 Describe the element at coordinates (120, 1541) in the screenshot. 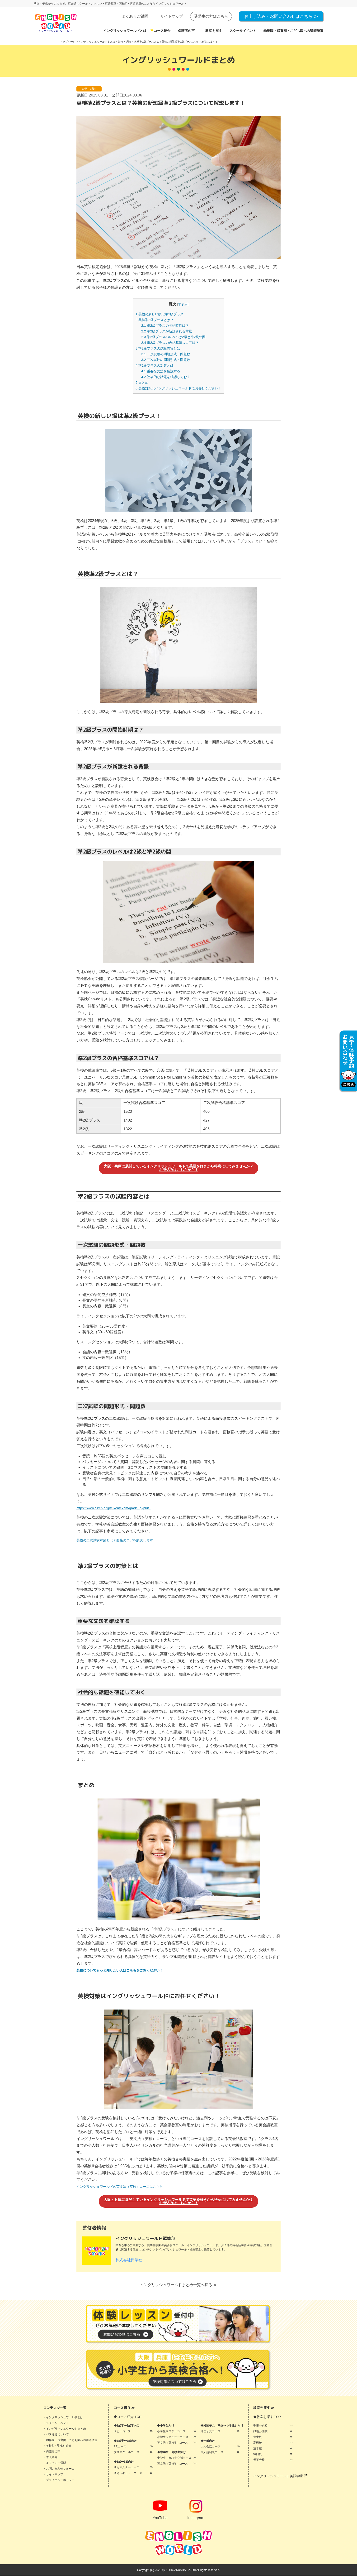

I see `英検の二次試験対策とは？面接のコツを解説します` at that location.